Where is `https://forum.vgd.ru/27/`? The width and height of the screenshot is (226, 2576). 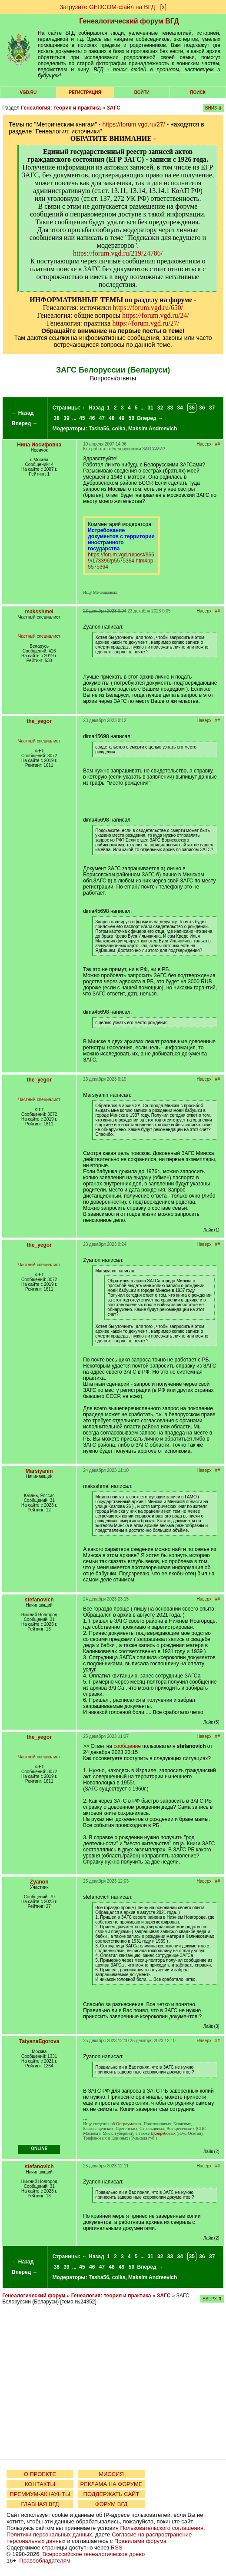 https://forum.vgd.ru/27/ is located at coordinates (134, 124).